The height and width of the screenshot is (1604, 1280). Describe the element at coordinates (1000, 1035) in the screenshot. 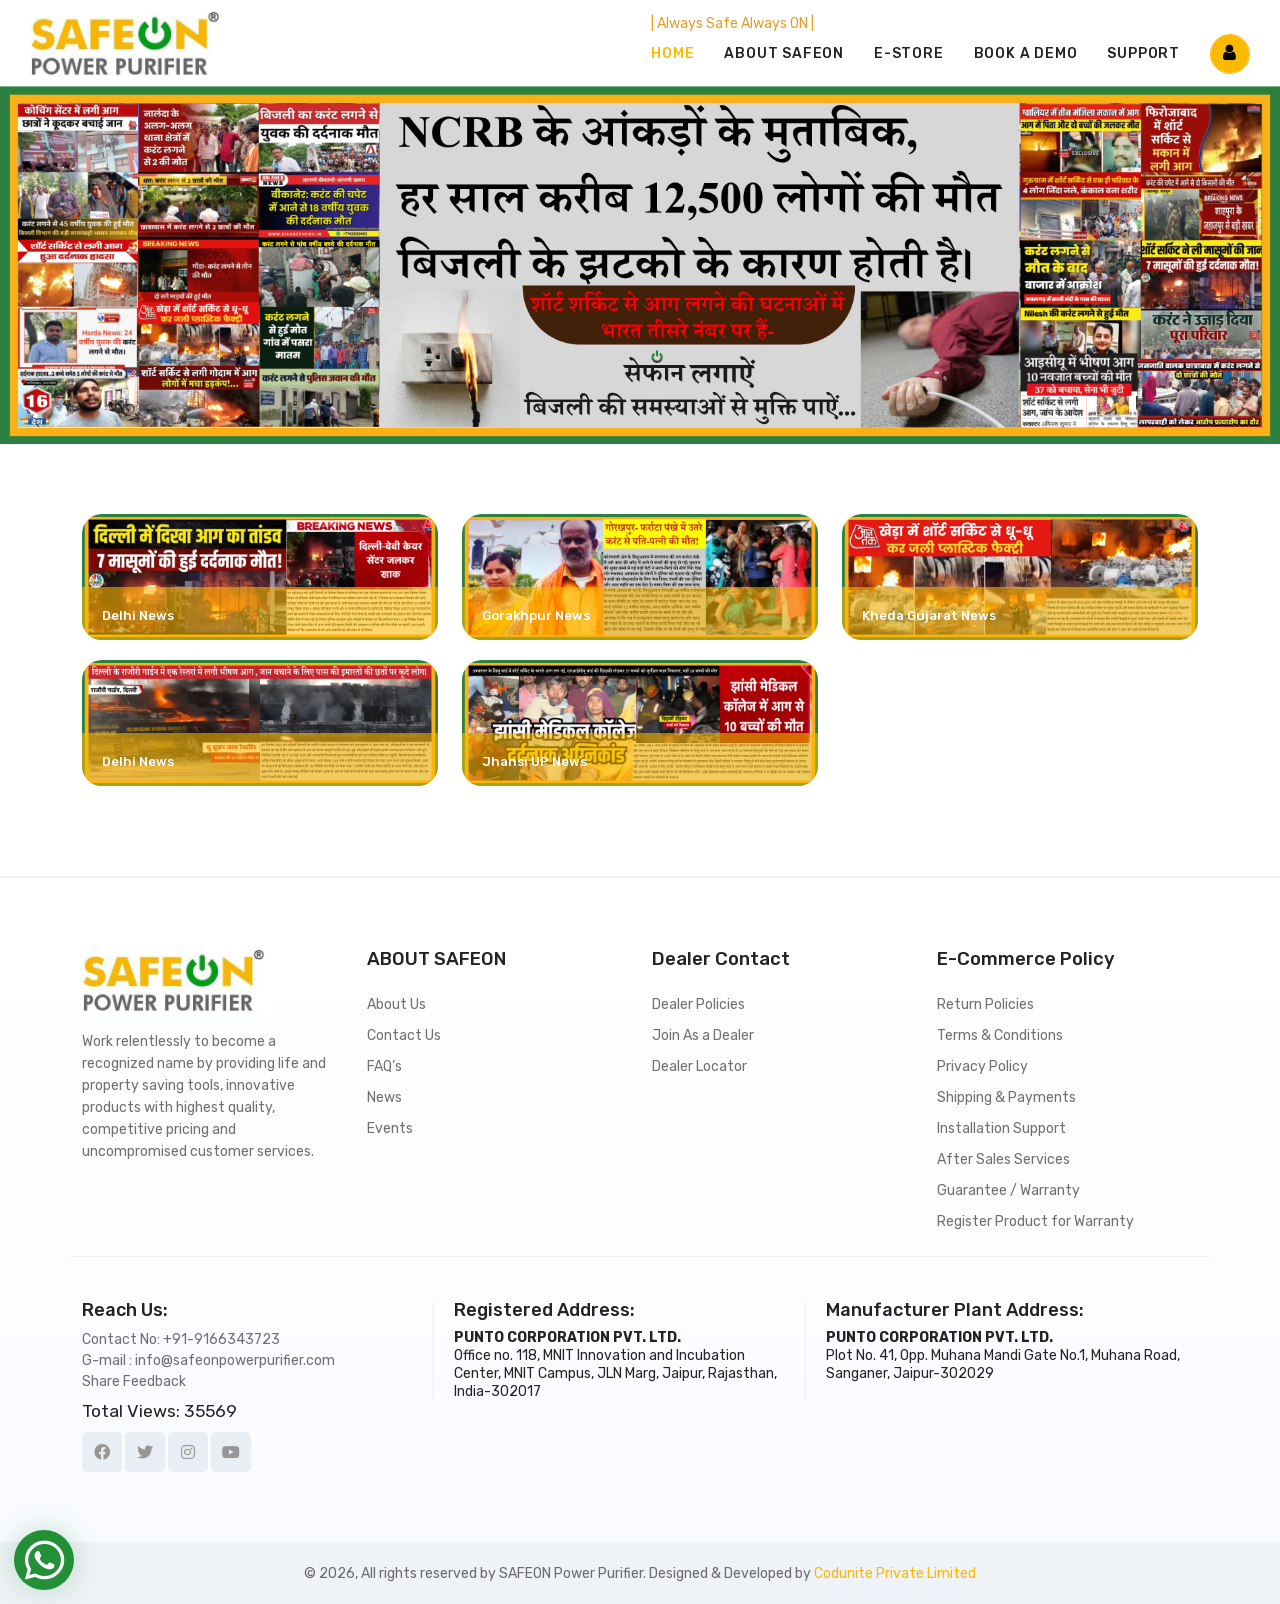

I see `Terms & Conditions` at that location.